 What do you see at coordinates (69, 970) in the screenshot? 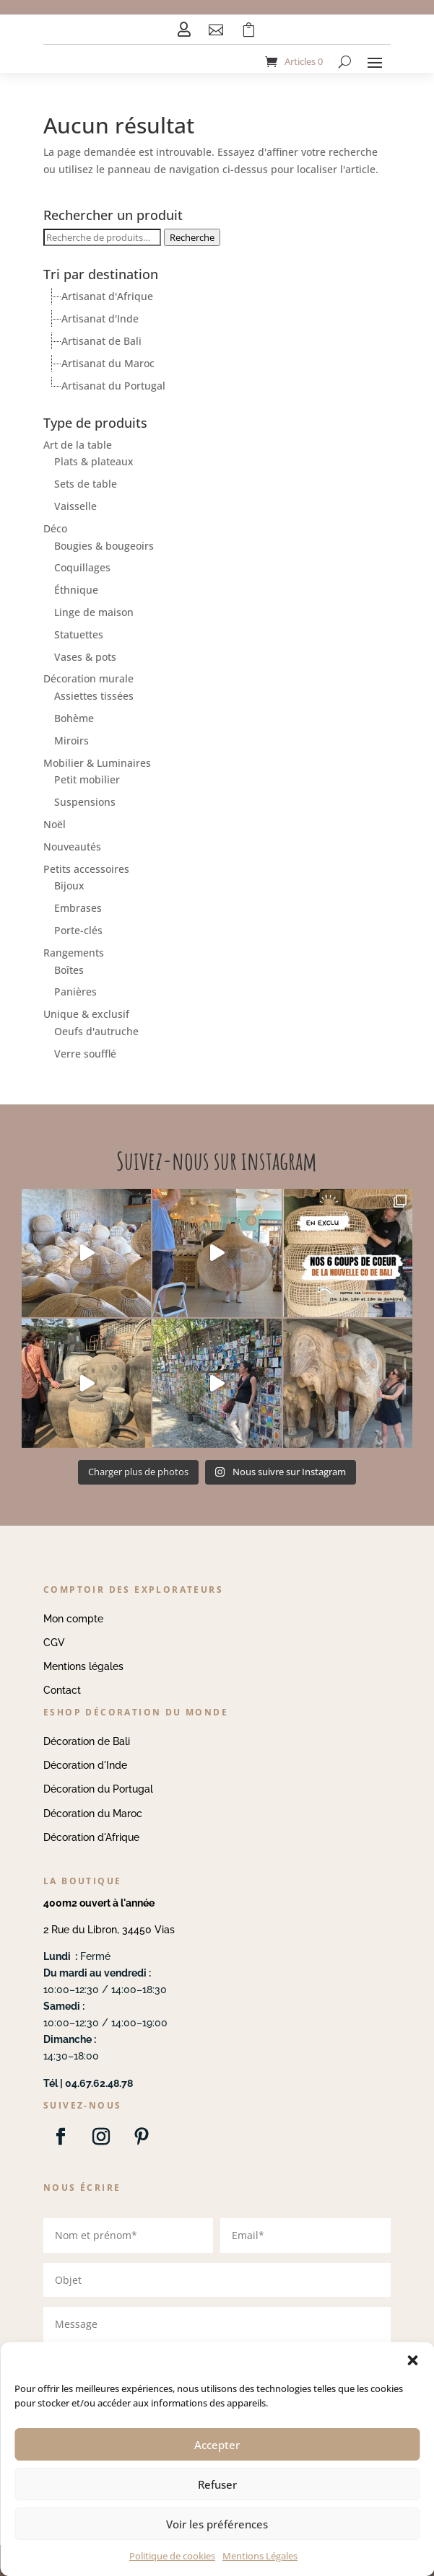
I see `Boîtes` at bounding box center [69, 970].